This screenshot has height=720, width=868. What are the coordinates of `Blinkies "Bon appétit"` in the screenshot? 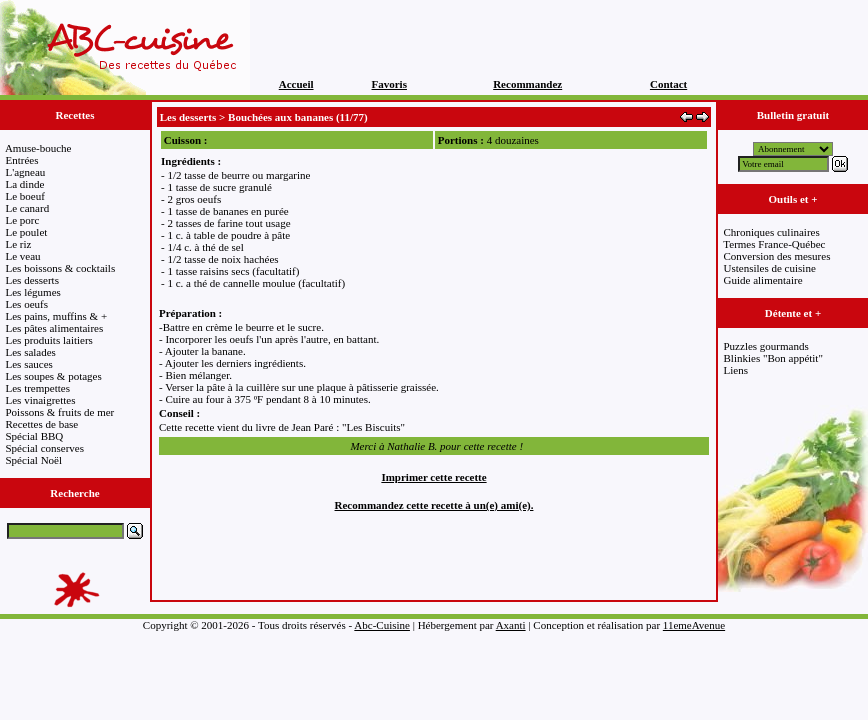 It's located at (773, 358).